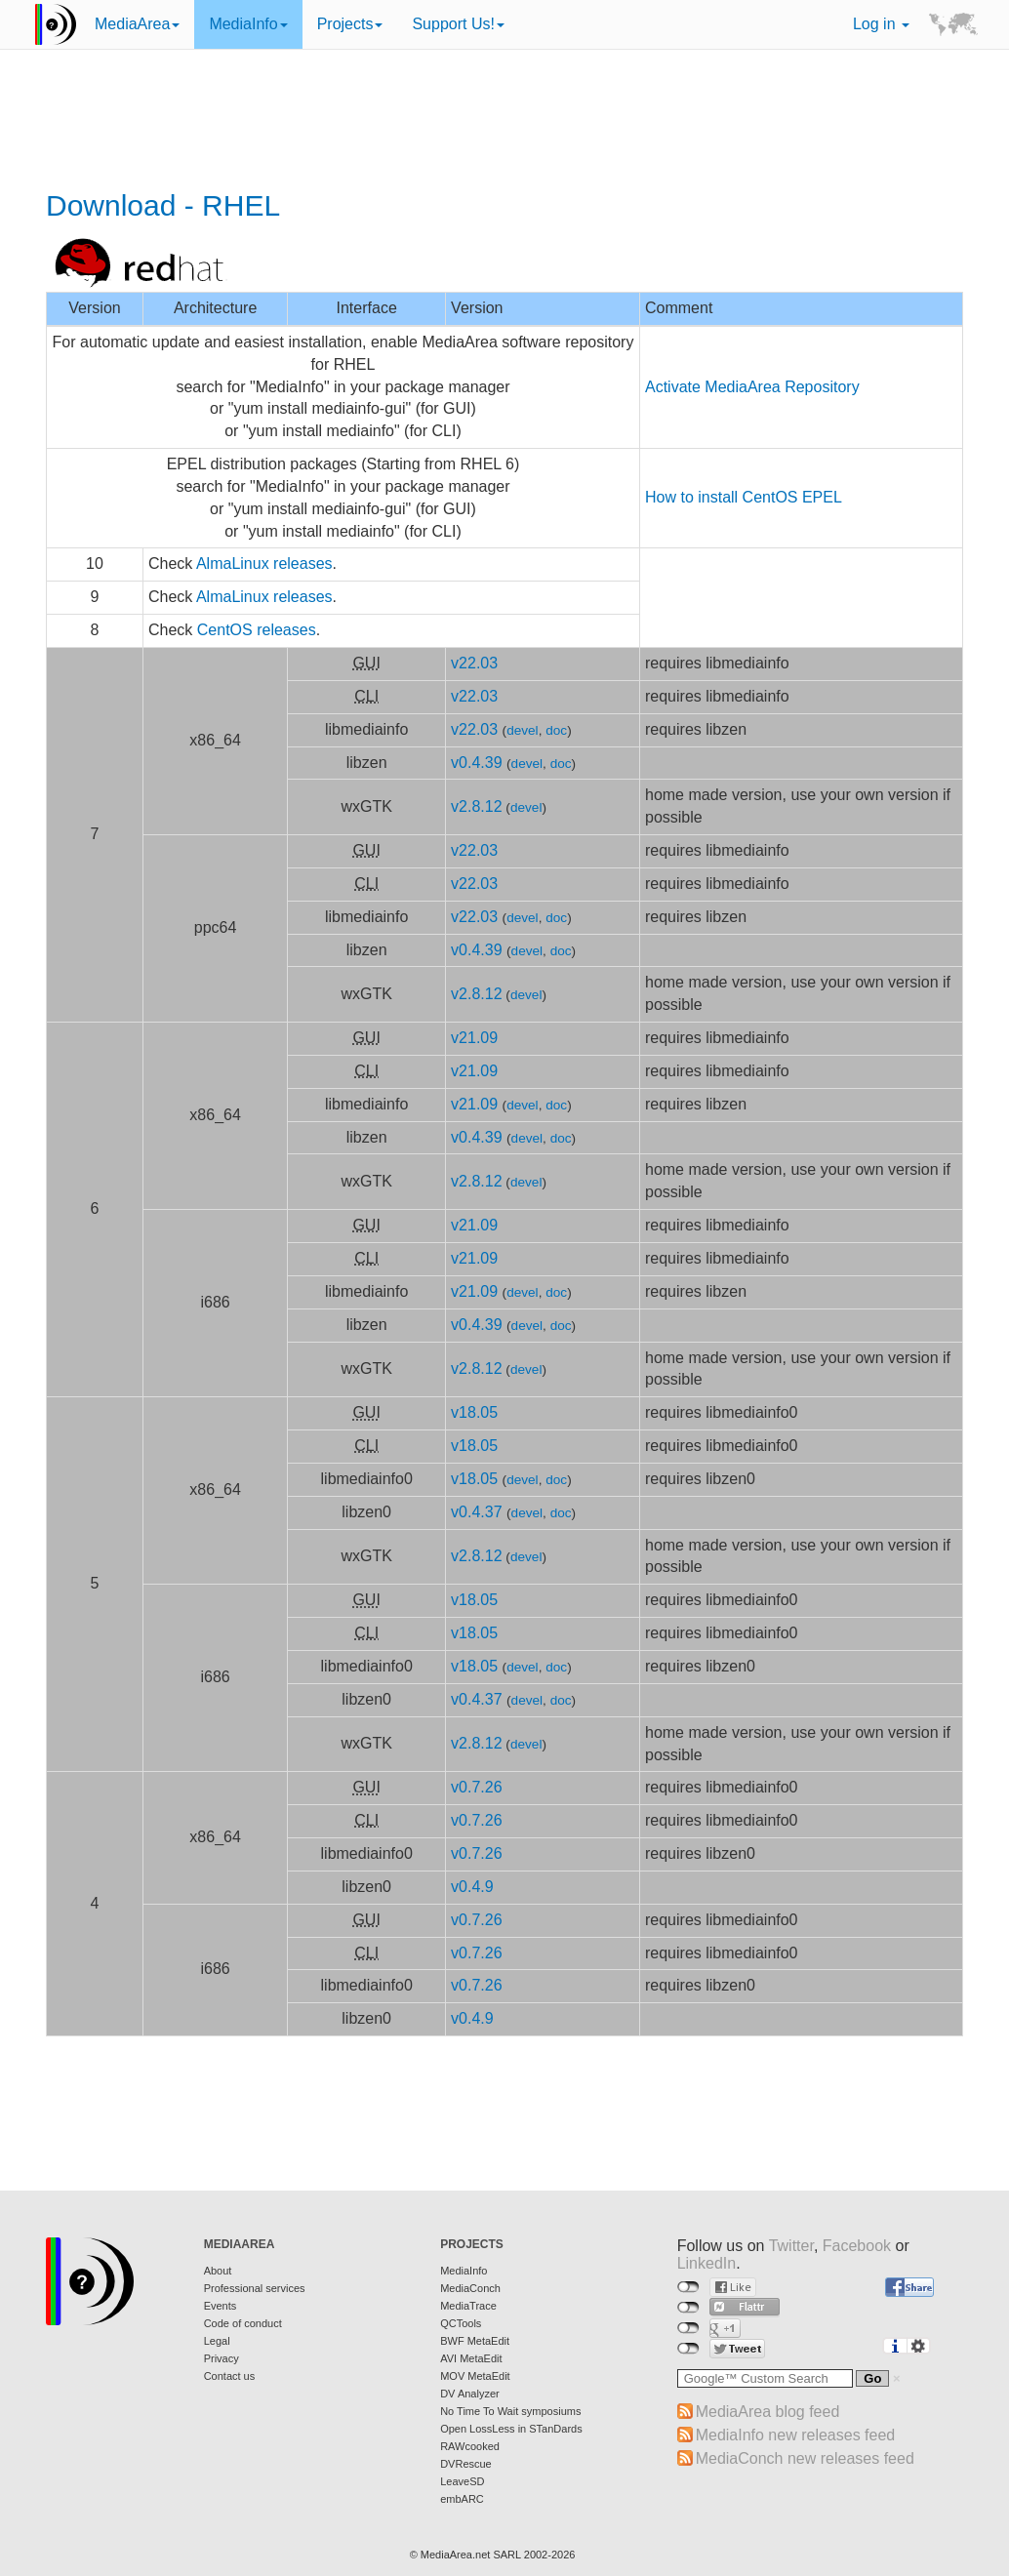  Describe the element at coordinates (474, 1412) in the screenshot. I see `v18.05` at that location.